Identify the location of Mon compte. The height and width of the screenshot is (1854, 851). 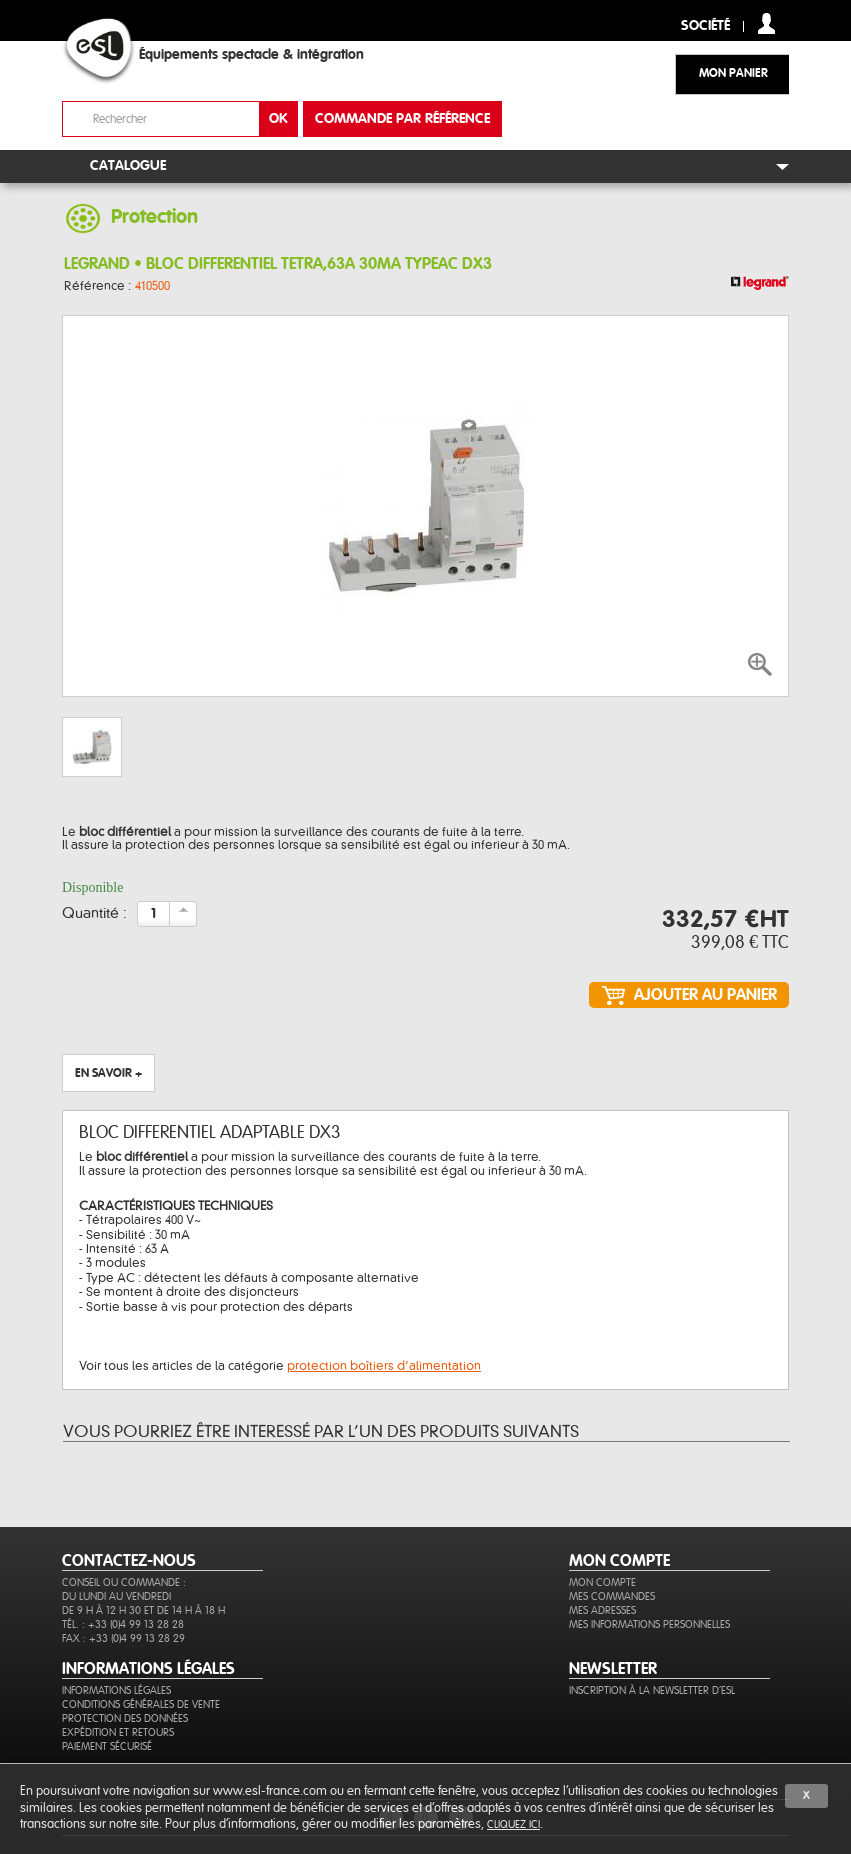
(602, 1582).